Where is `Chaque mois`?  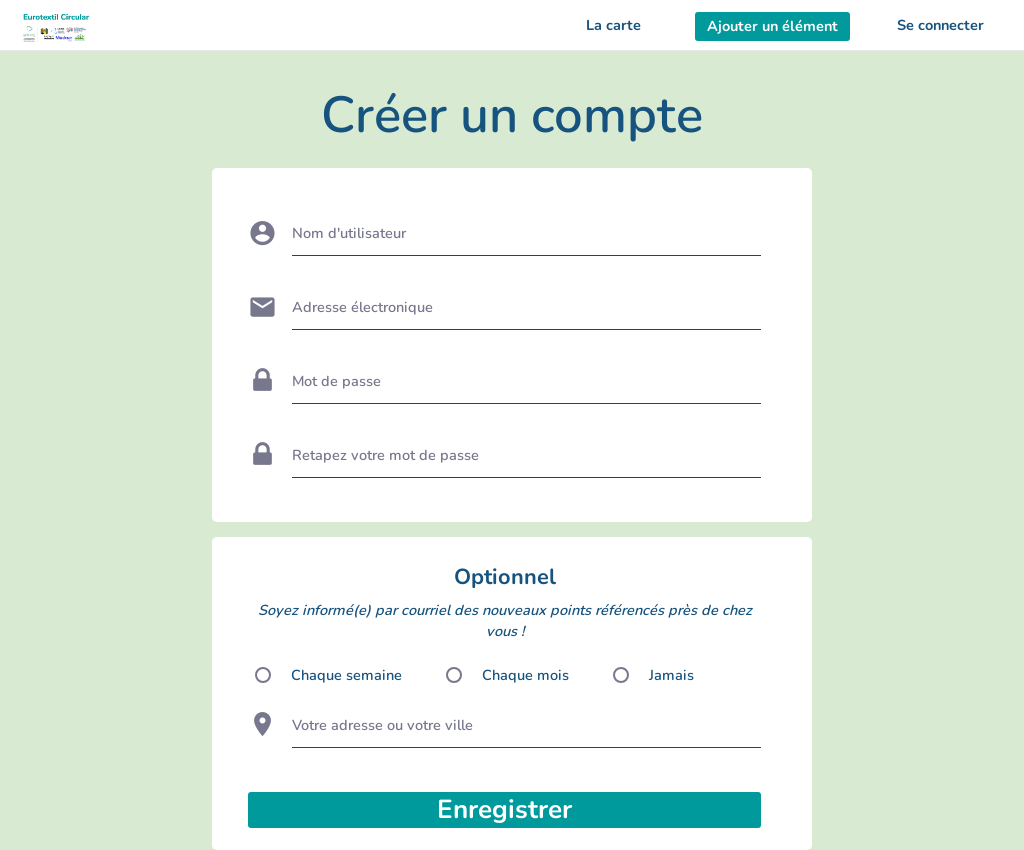 Chaque mois is located at coordinates (525, 675).